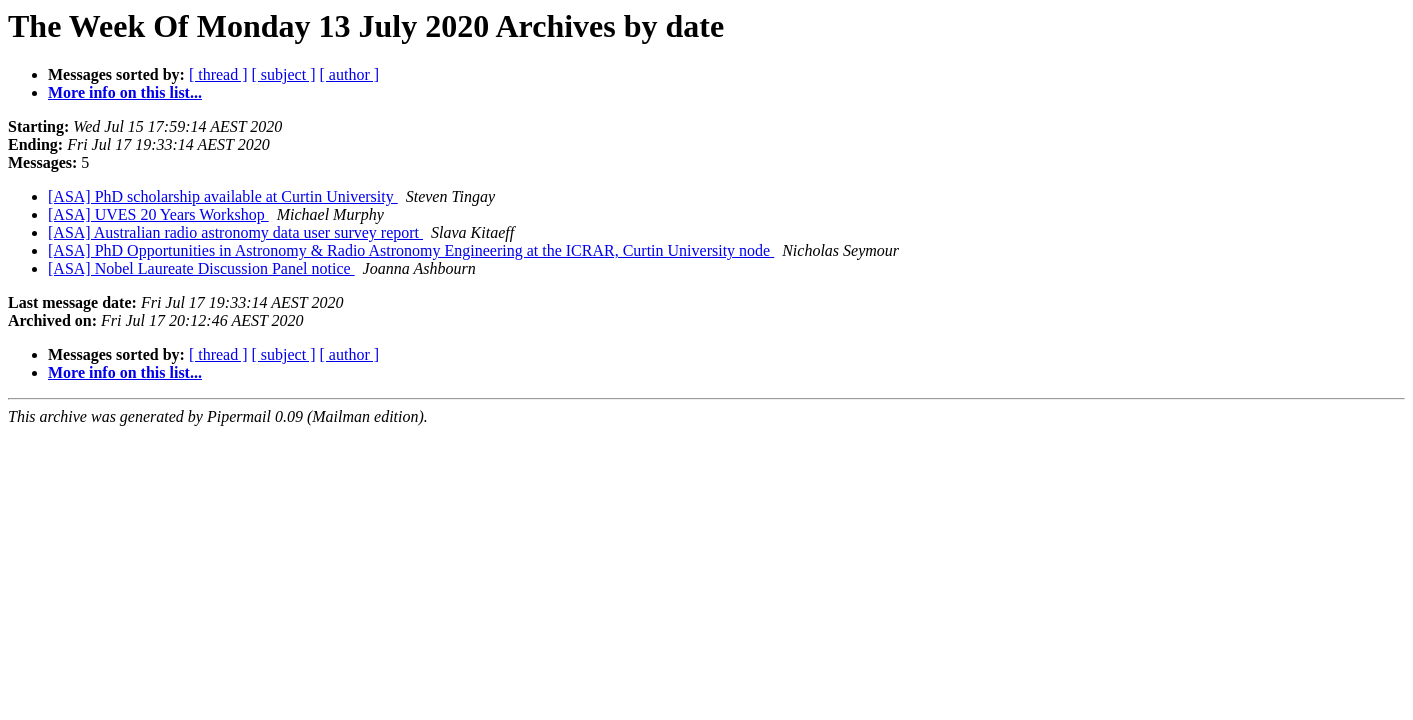  Describe the element at coordinates (125, 92) in the screenshot. I see `More info on this list...` at that location.